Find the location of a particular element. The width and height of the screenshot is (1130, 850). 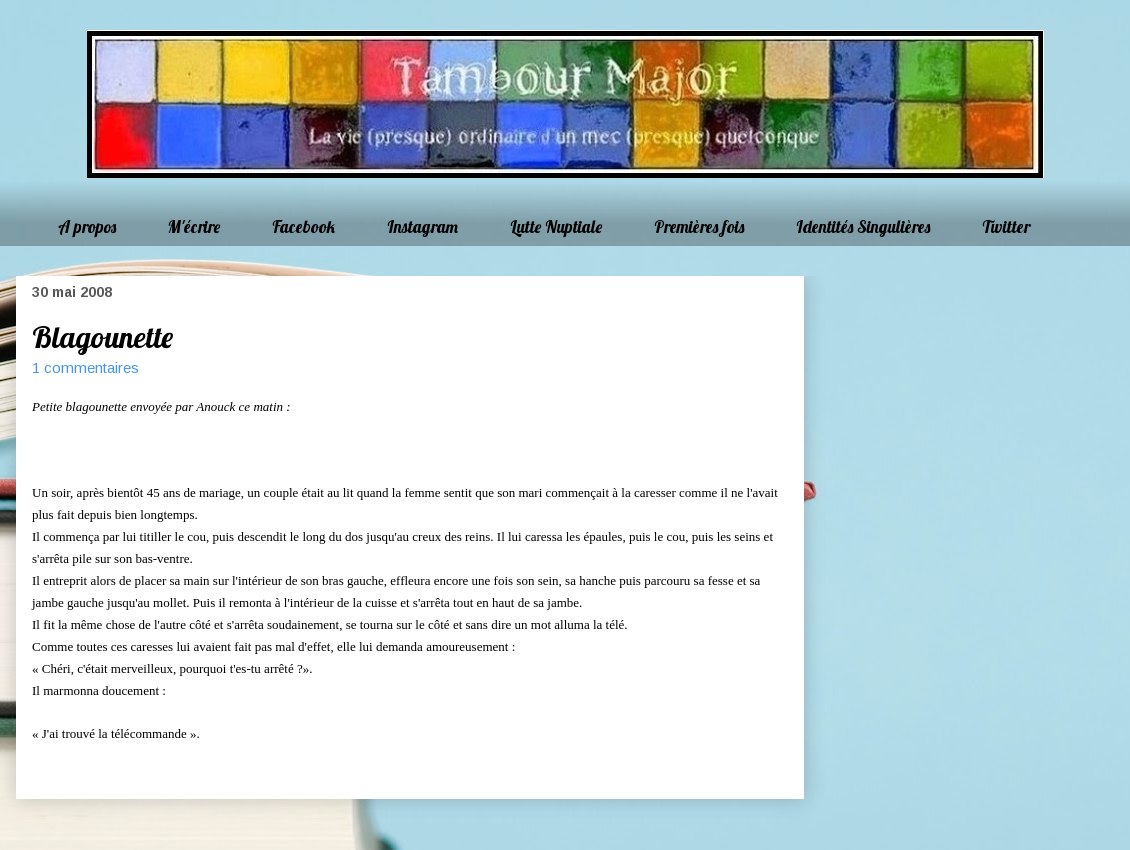

Lutte Nuptiale is located at coordinates (556, 226).